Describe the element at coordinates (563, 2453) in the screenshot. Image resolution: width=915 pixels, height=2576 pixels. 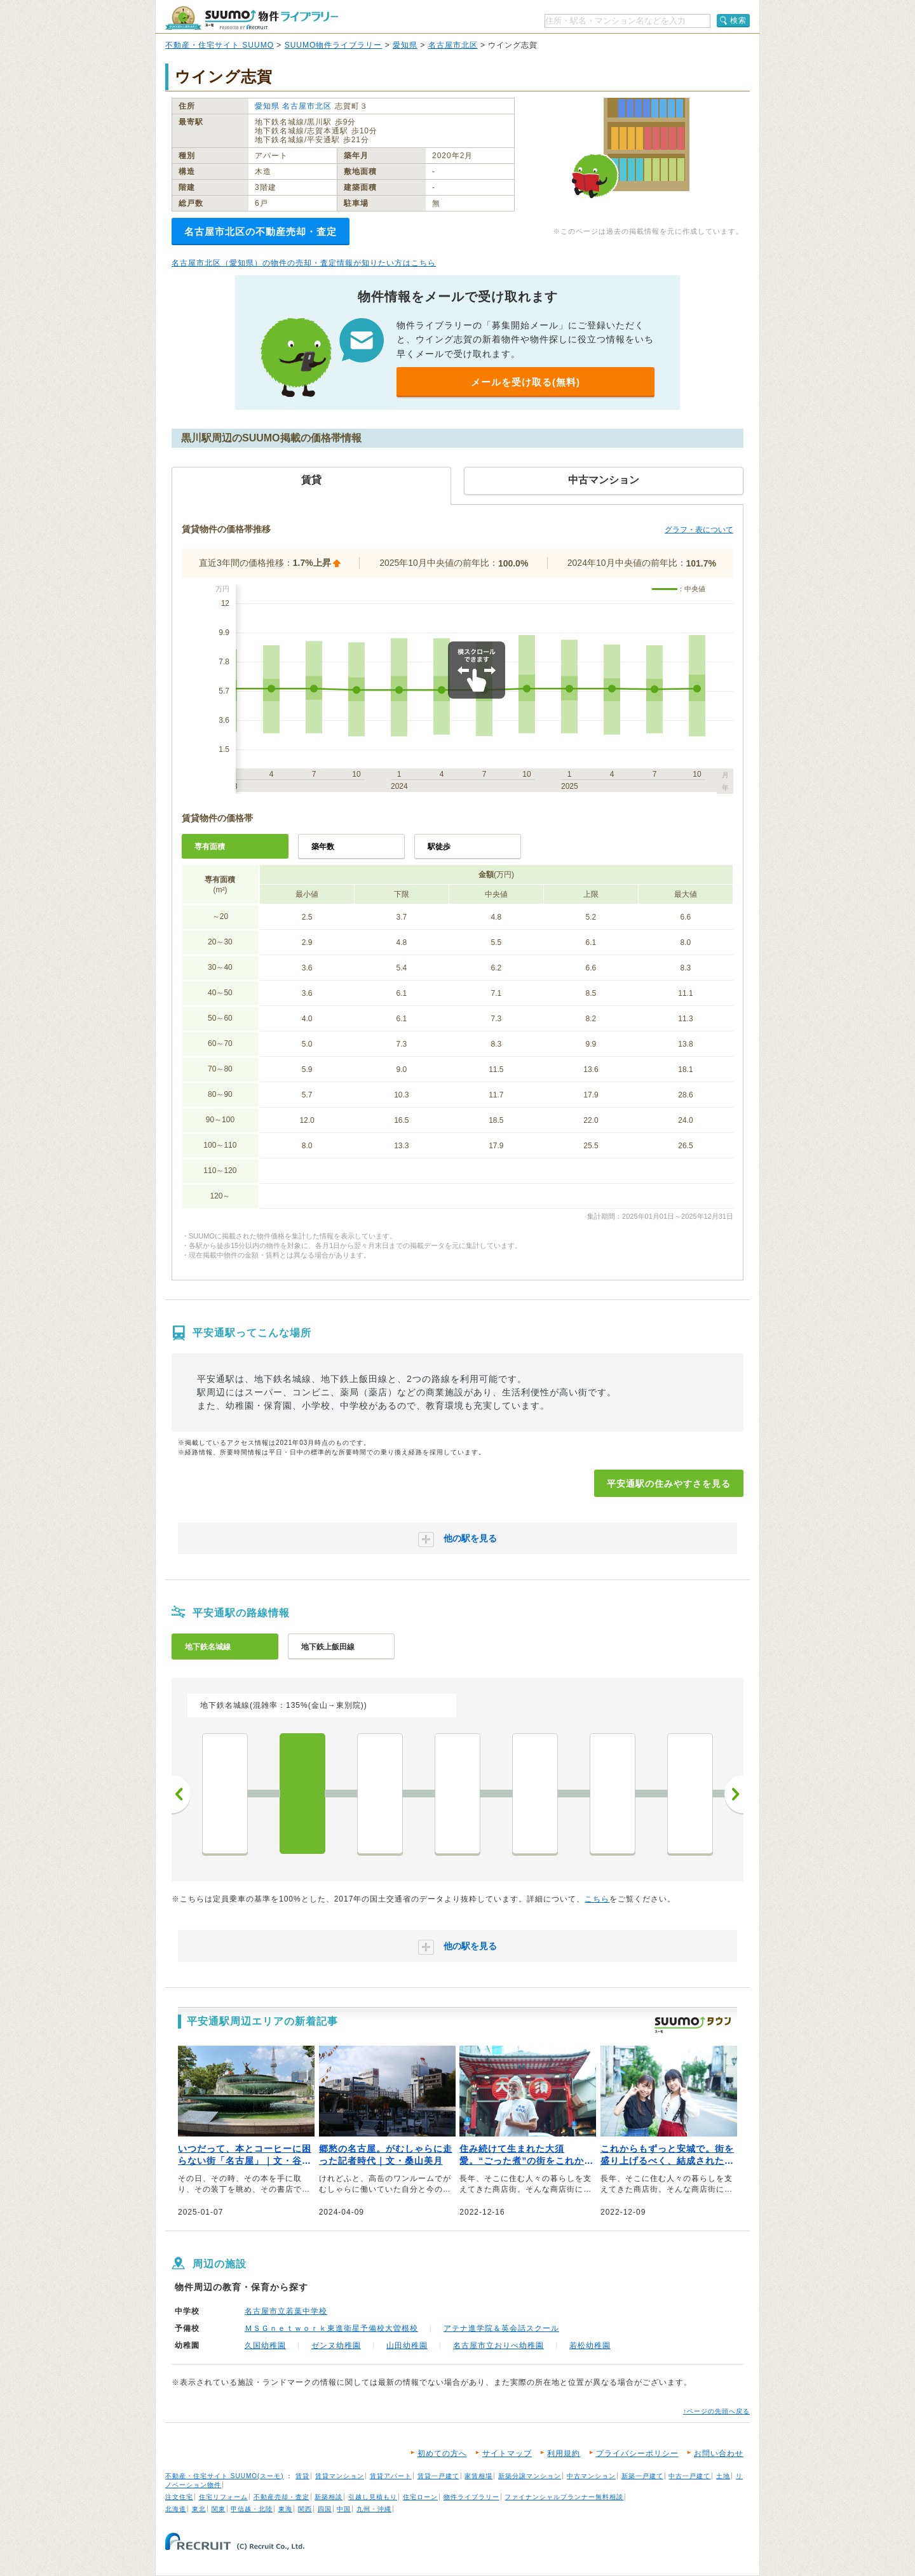
I see `利用規約` at that location.